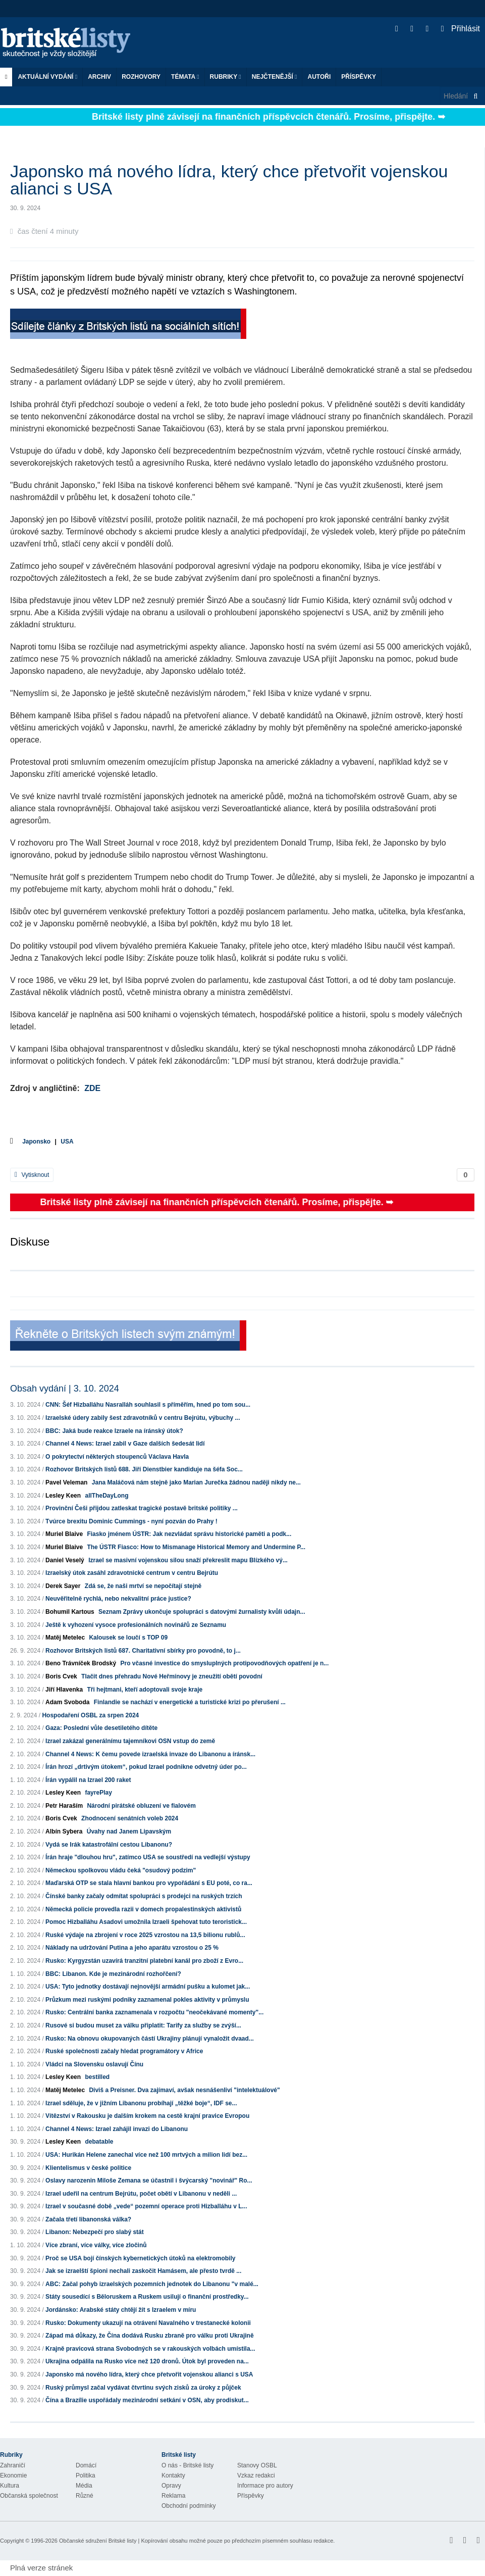  Describe the element at coordinates (65, 1637) in the screenshot. I see `Matěj Metelec` at that location.